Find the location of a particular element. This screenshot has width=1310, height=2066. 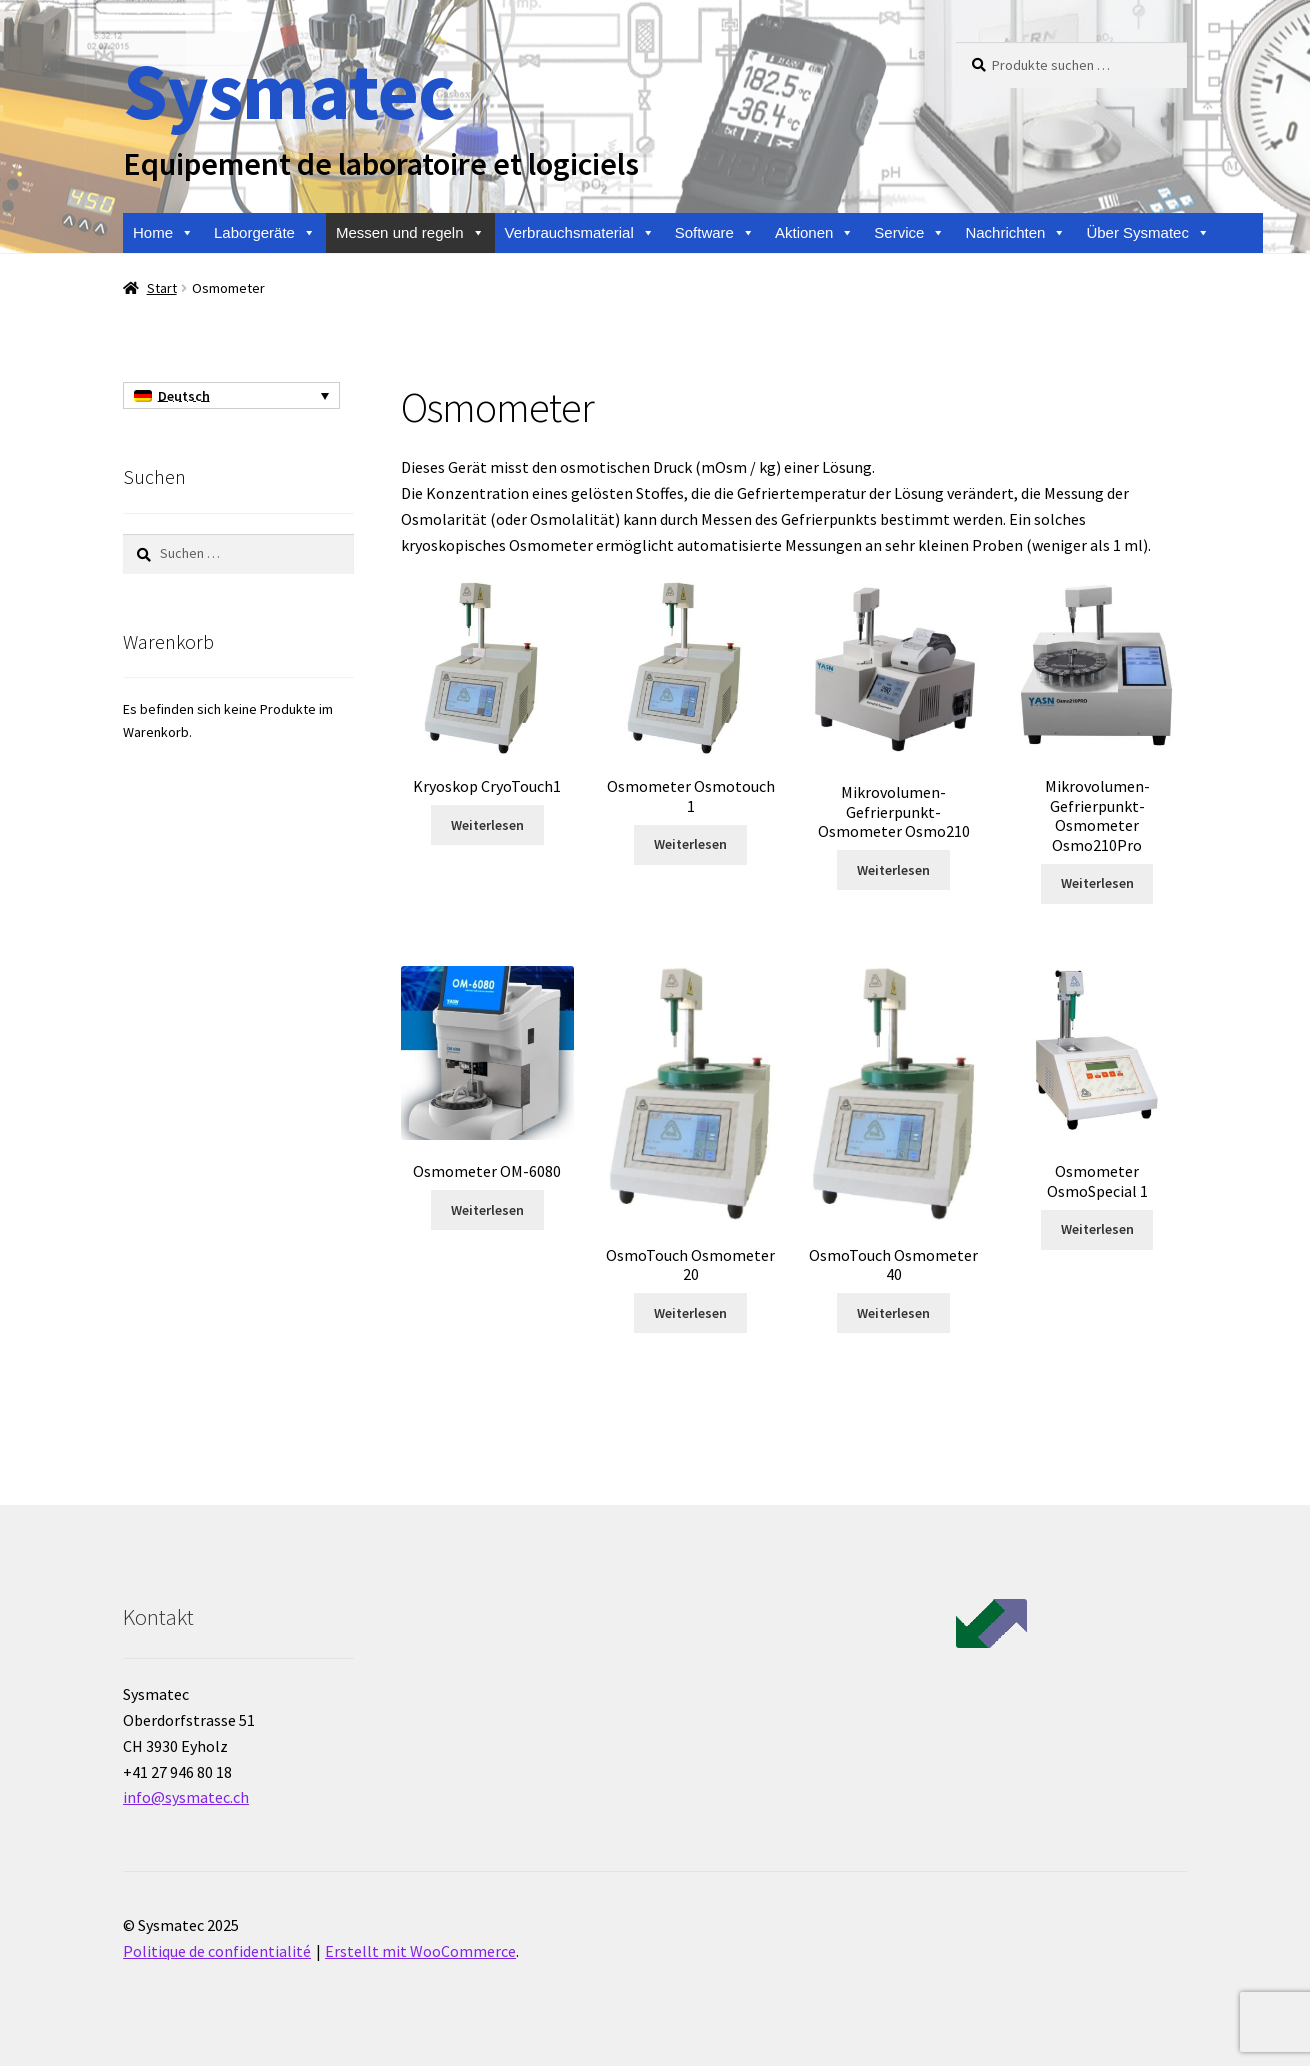

Deutsch [menuitem] is located at coordinates (184, 396).